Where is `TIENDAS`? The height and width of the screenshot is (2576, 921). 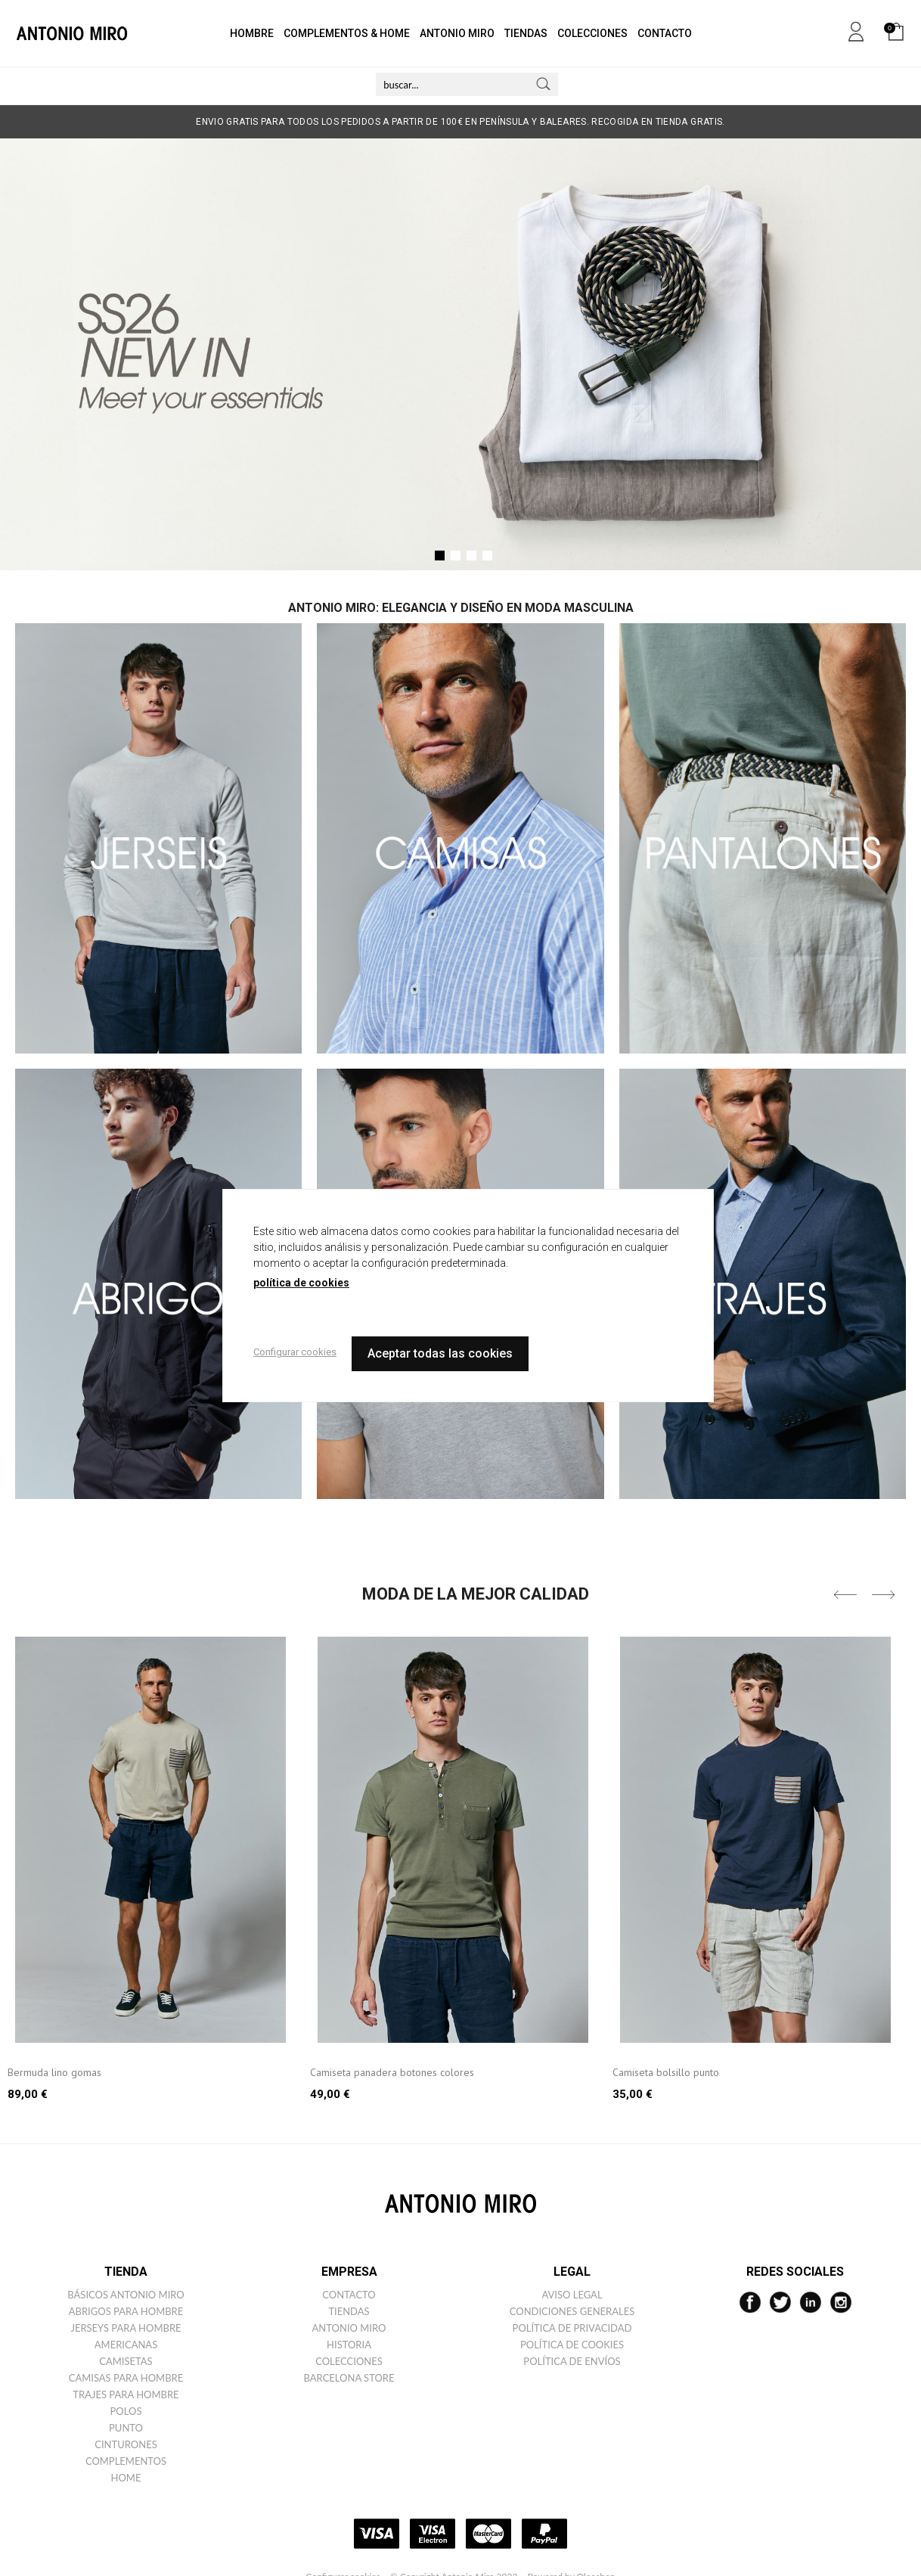
TIENDAS is located at coordinates (525, 33).